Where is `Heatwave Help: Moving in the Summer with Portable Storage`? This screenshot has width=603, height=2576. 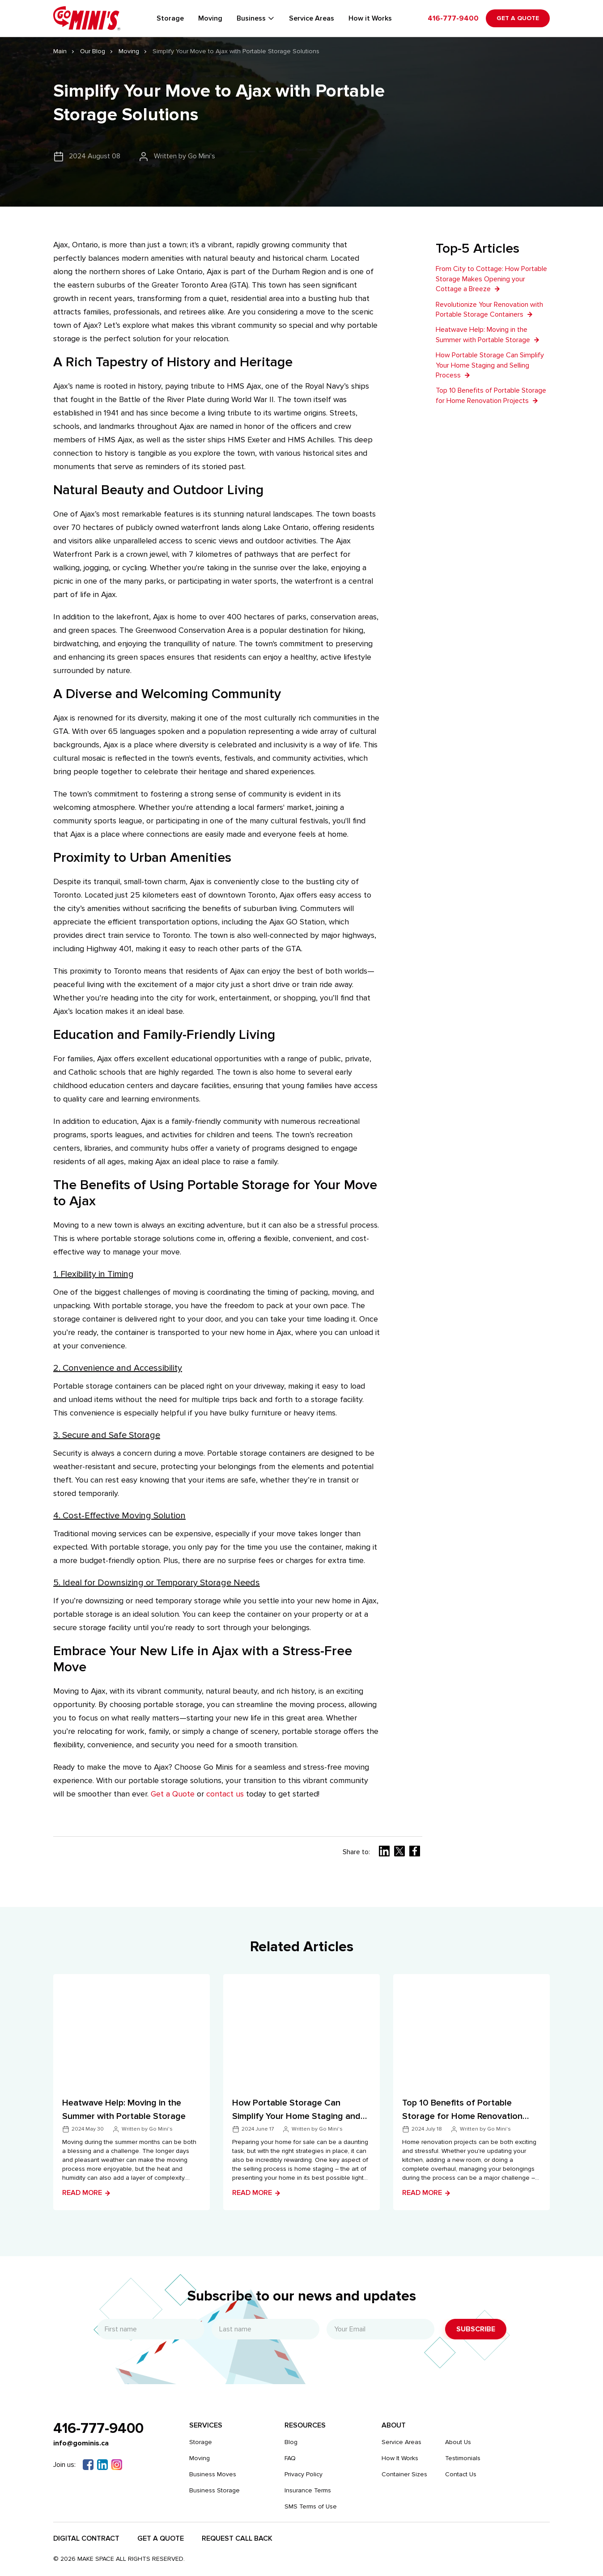 Heatwave Help: Moving in the Summer with Portable Storage is located at coordinates (488, 334).